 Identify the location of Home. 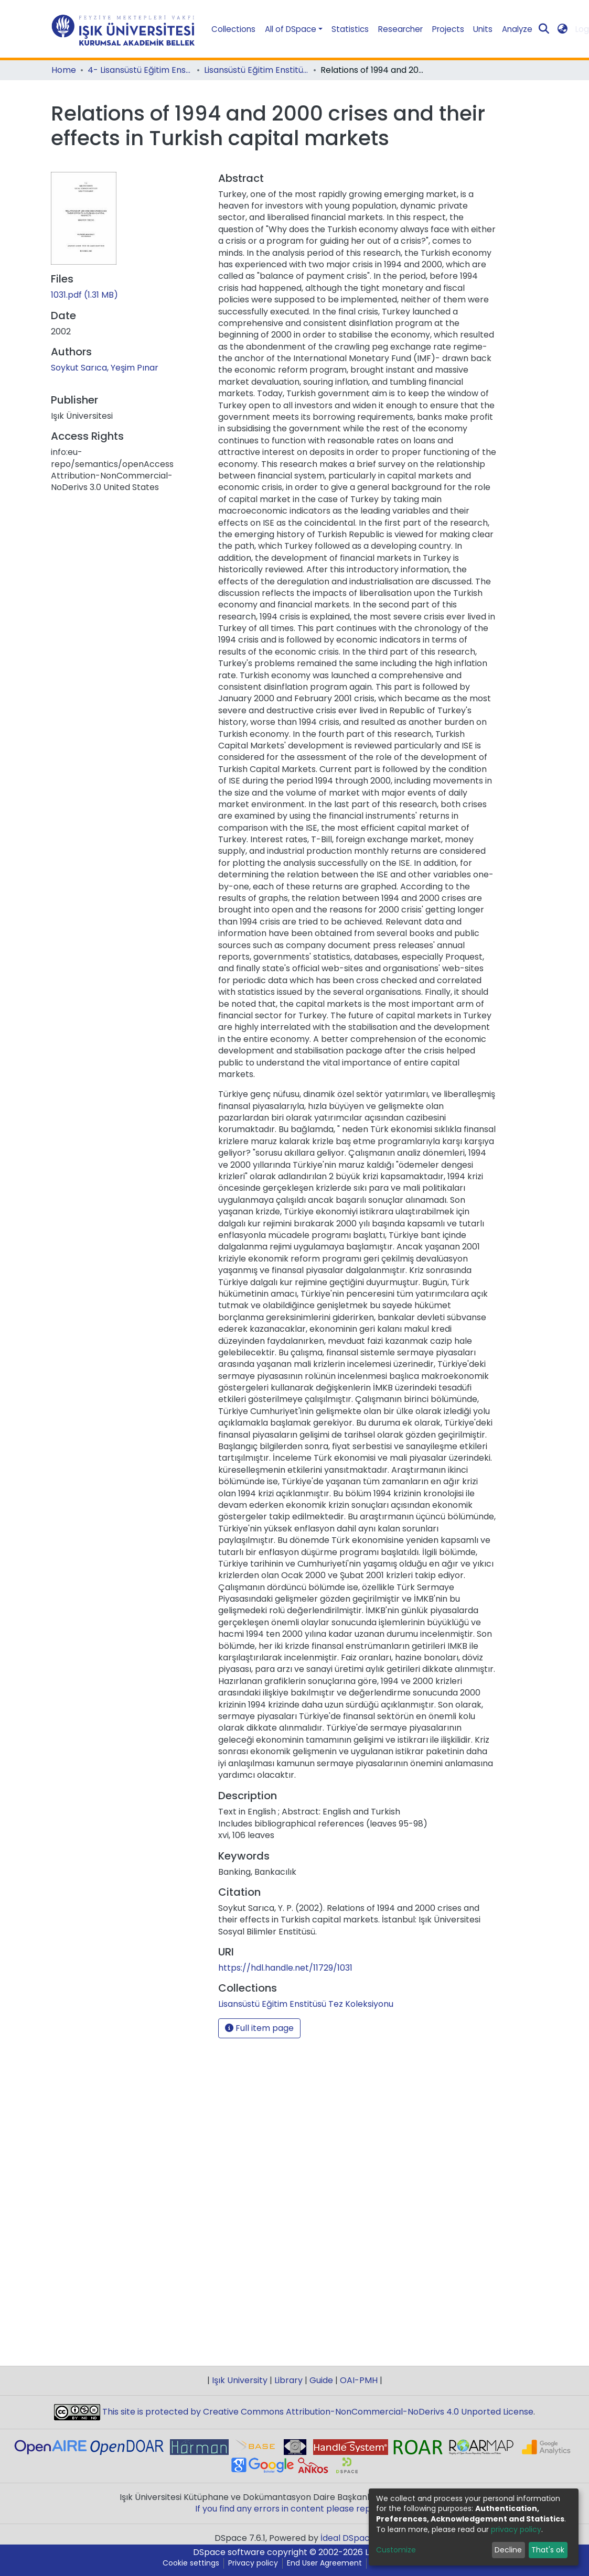
(63, 70).